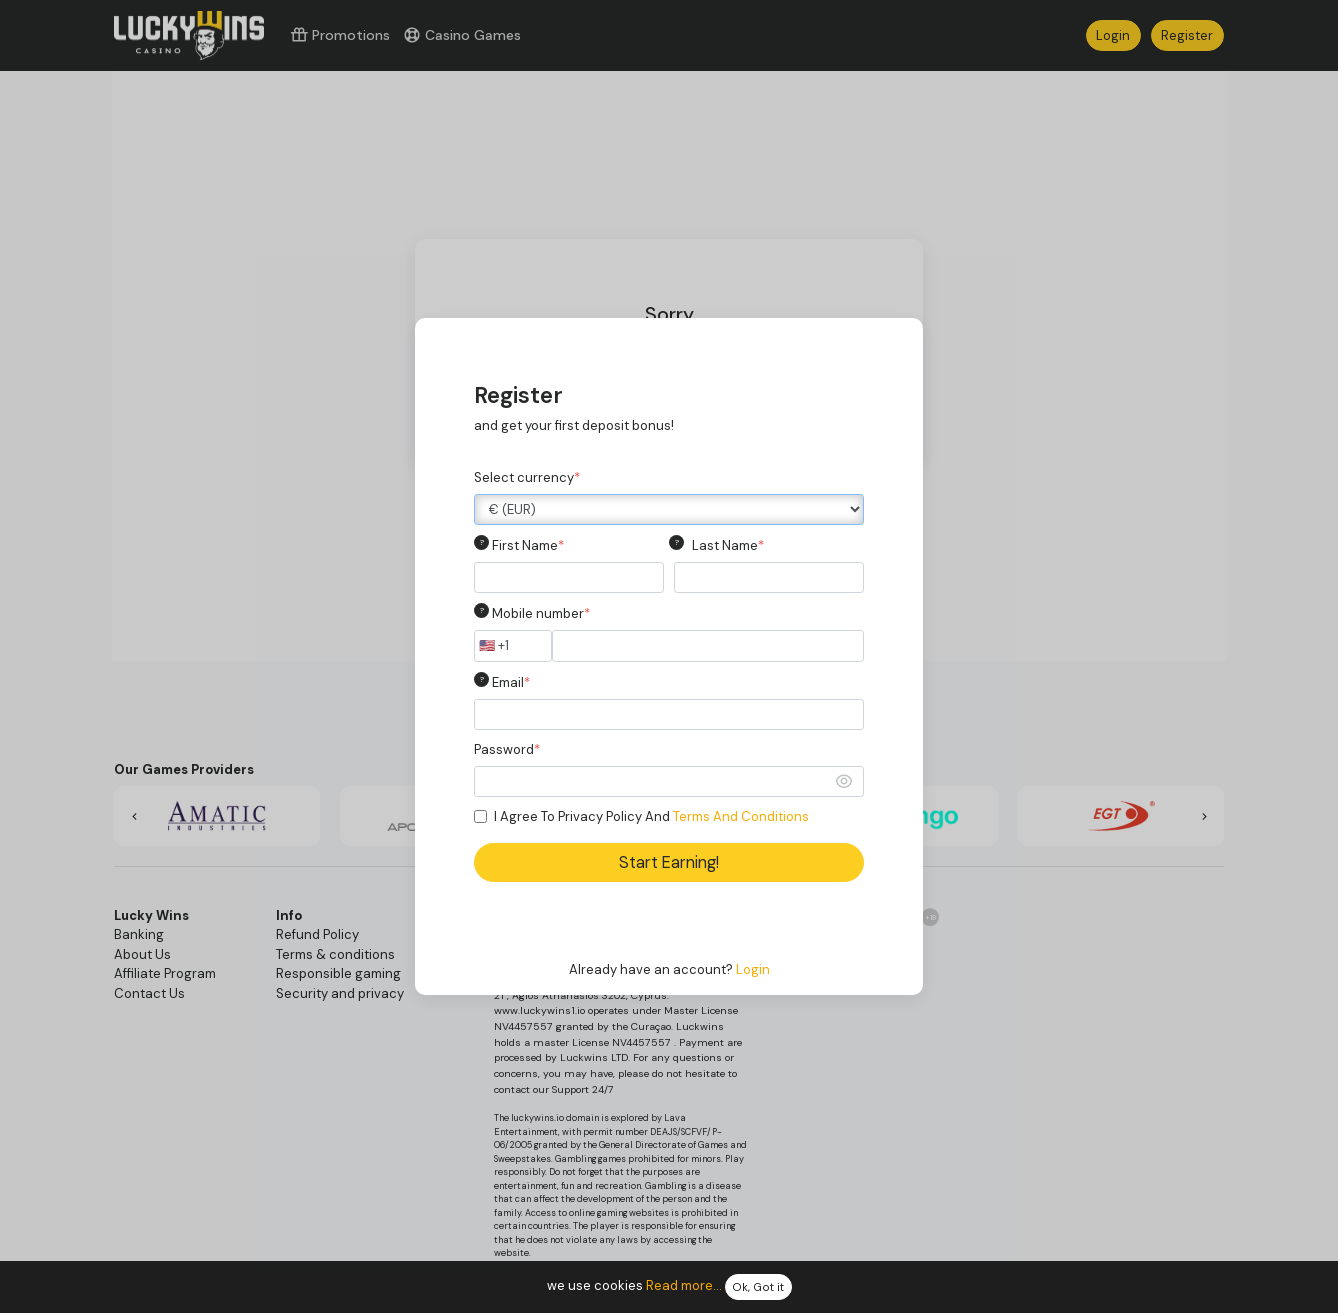  Describe the element at coordinates (541, 613) in the screenshot. I see `Mobile number` at that location.